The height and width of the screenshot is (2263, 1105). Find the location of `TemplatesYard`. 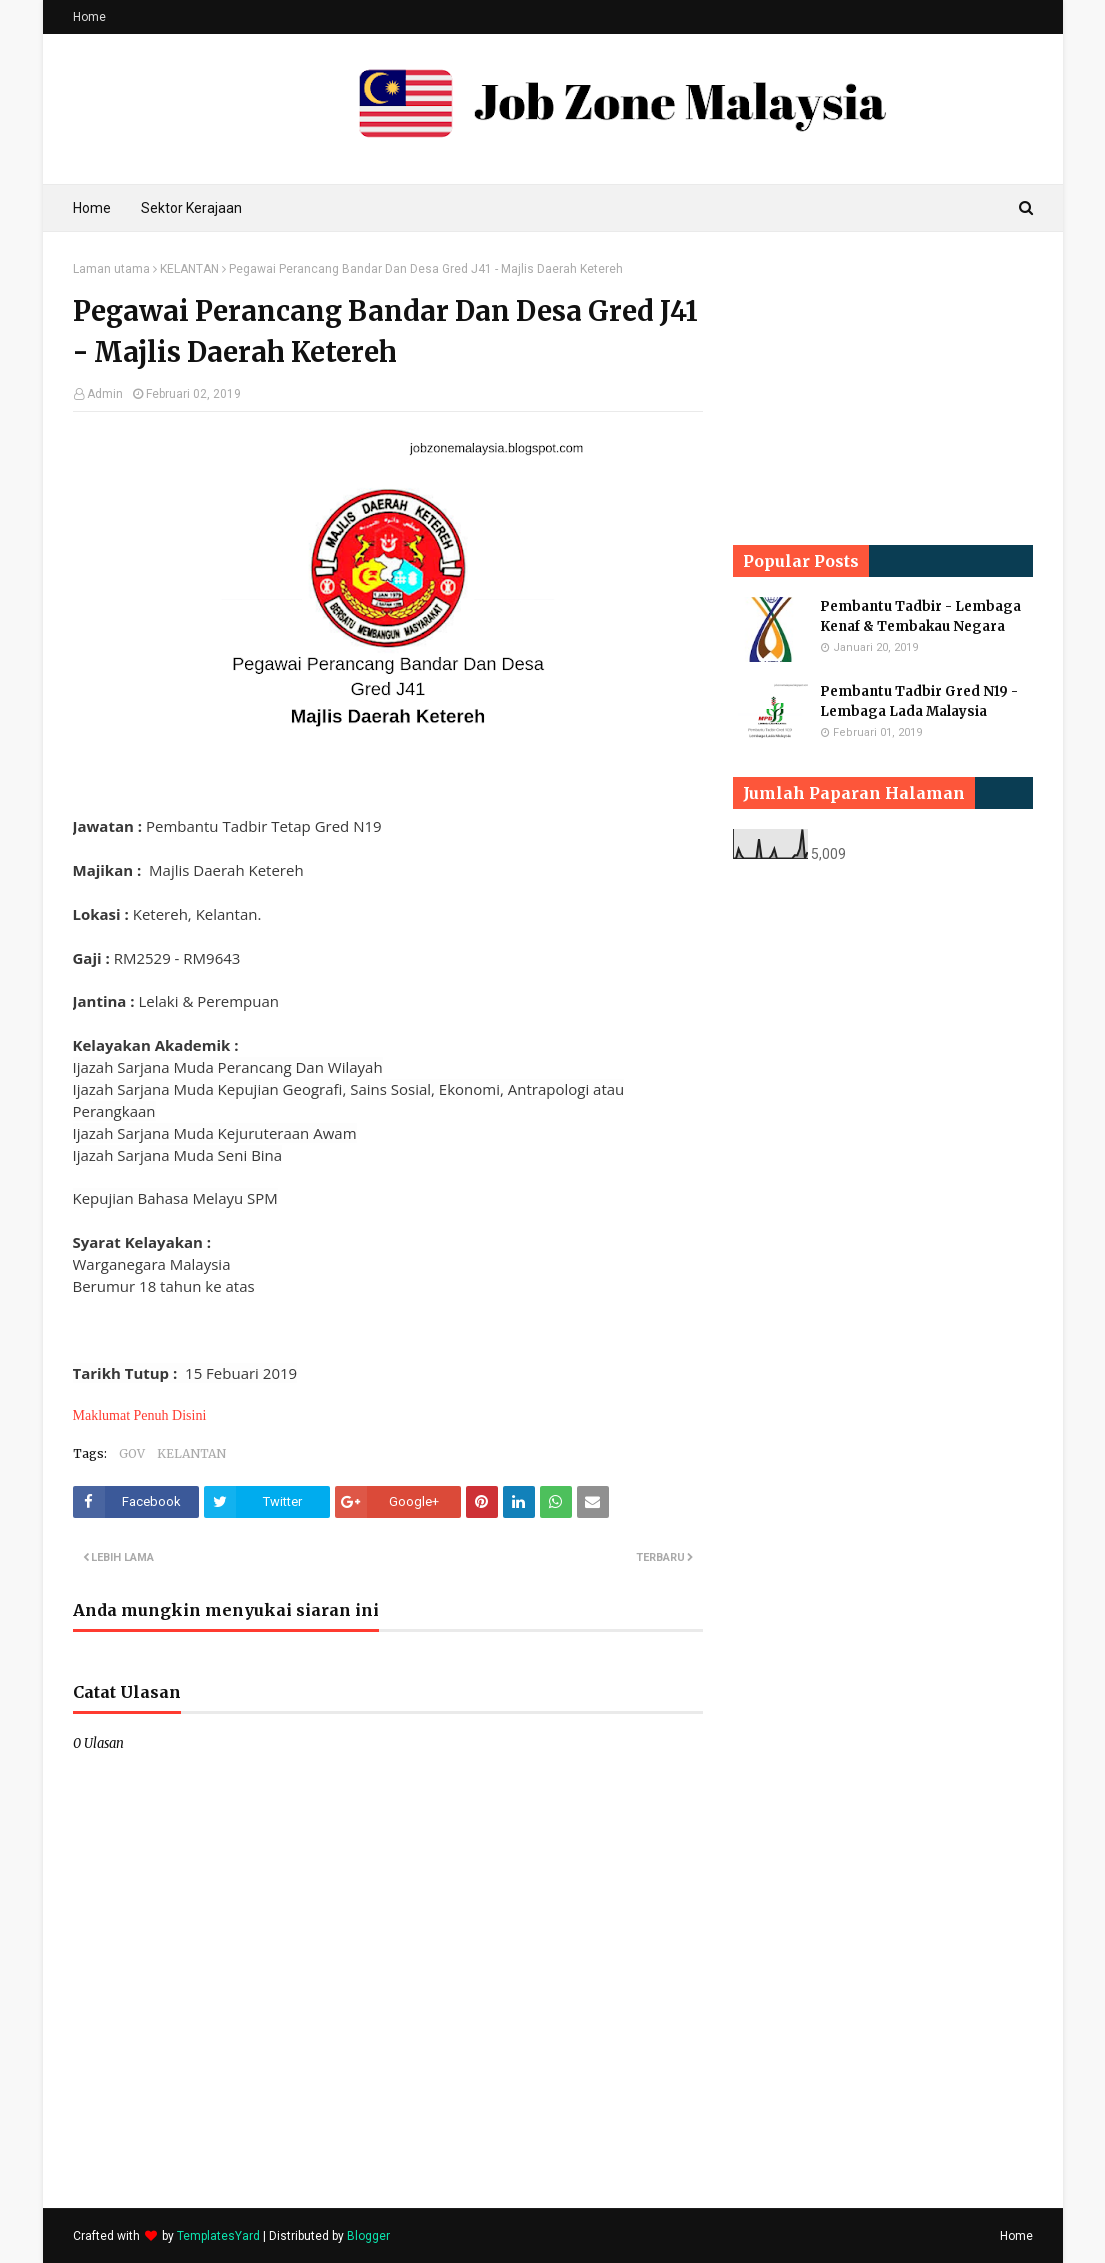

TemplatesYard is located at coordinates (218, 2236).